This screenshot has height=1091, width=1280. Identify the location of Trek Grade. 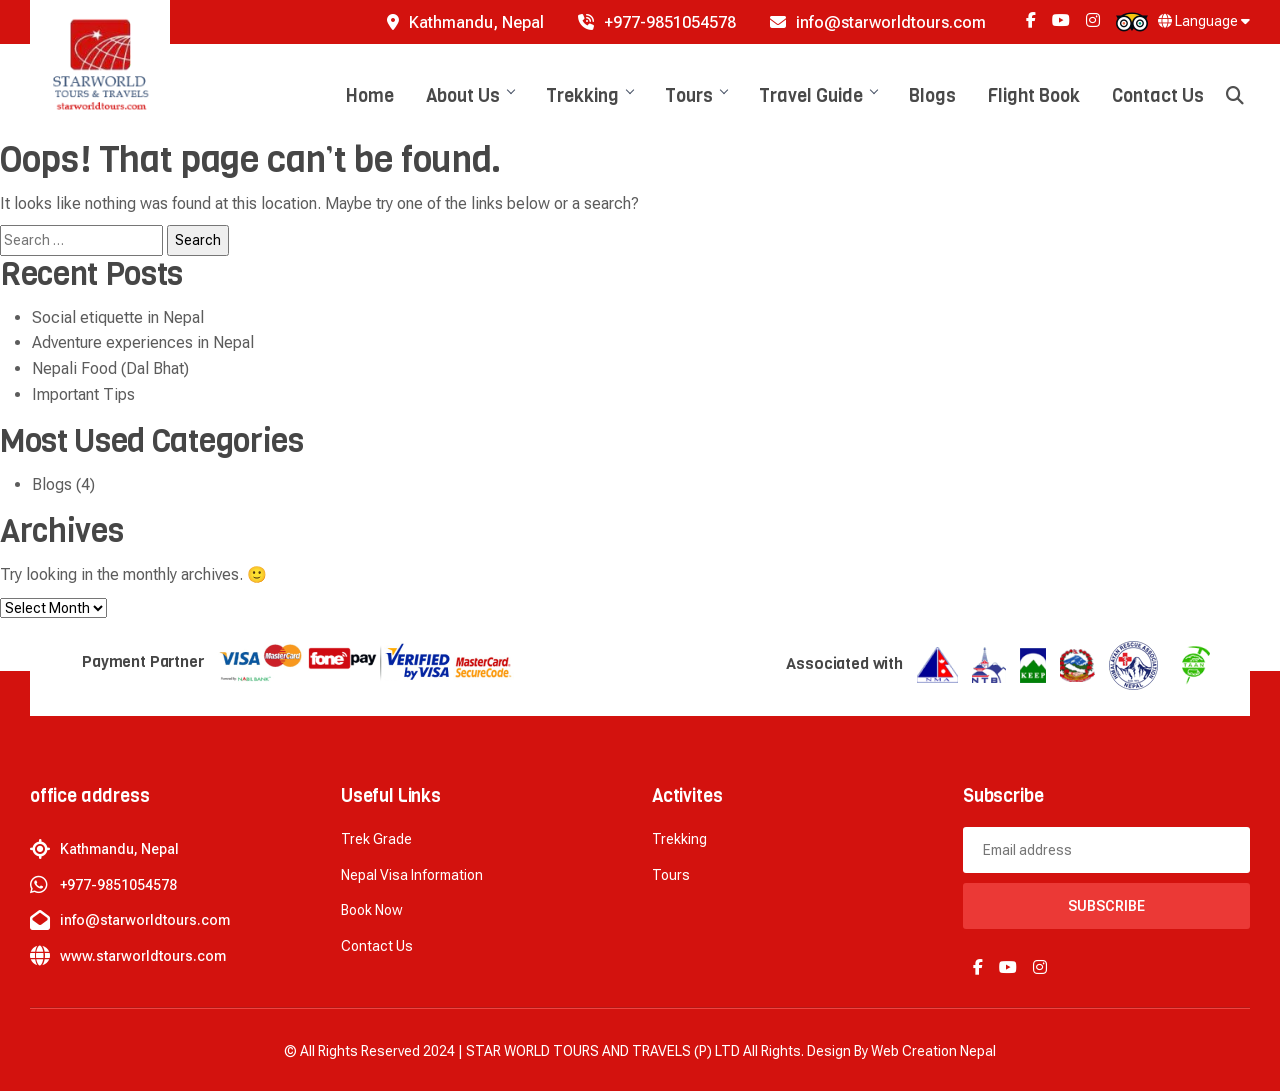
(376, 839).